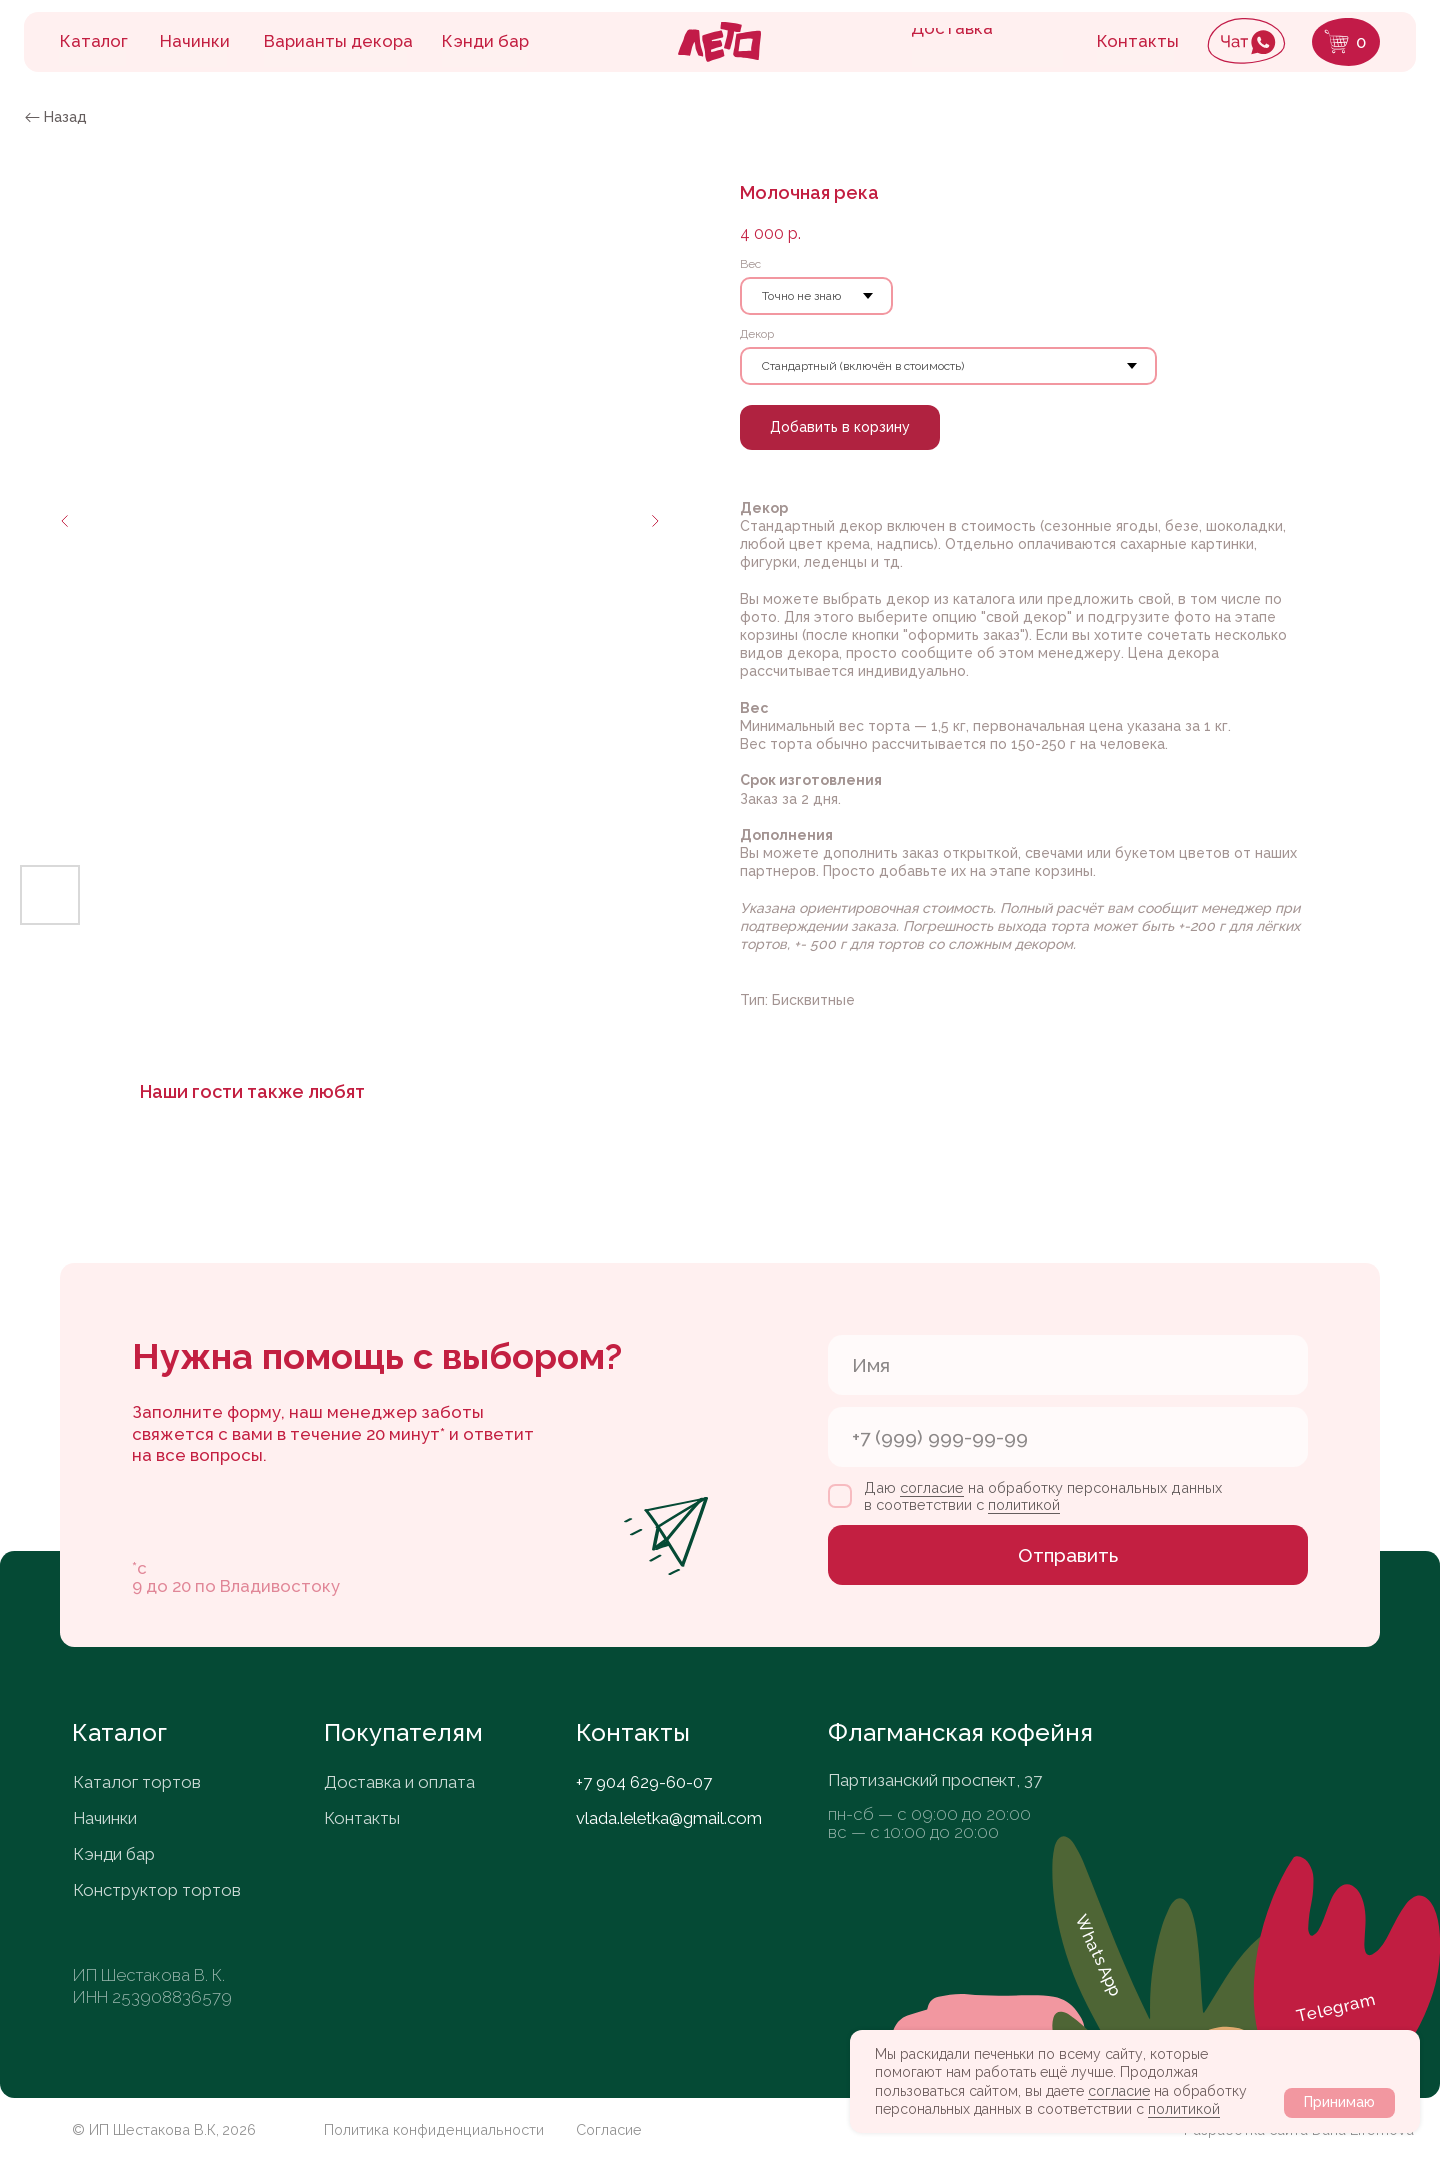 The image size is (1440, 2163). What do you see at coordinates (1119, 2091) in the screenshot?
I see `согласие` at bounding box center [1119, 2091].